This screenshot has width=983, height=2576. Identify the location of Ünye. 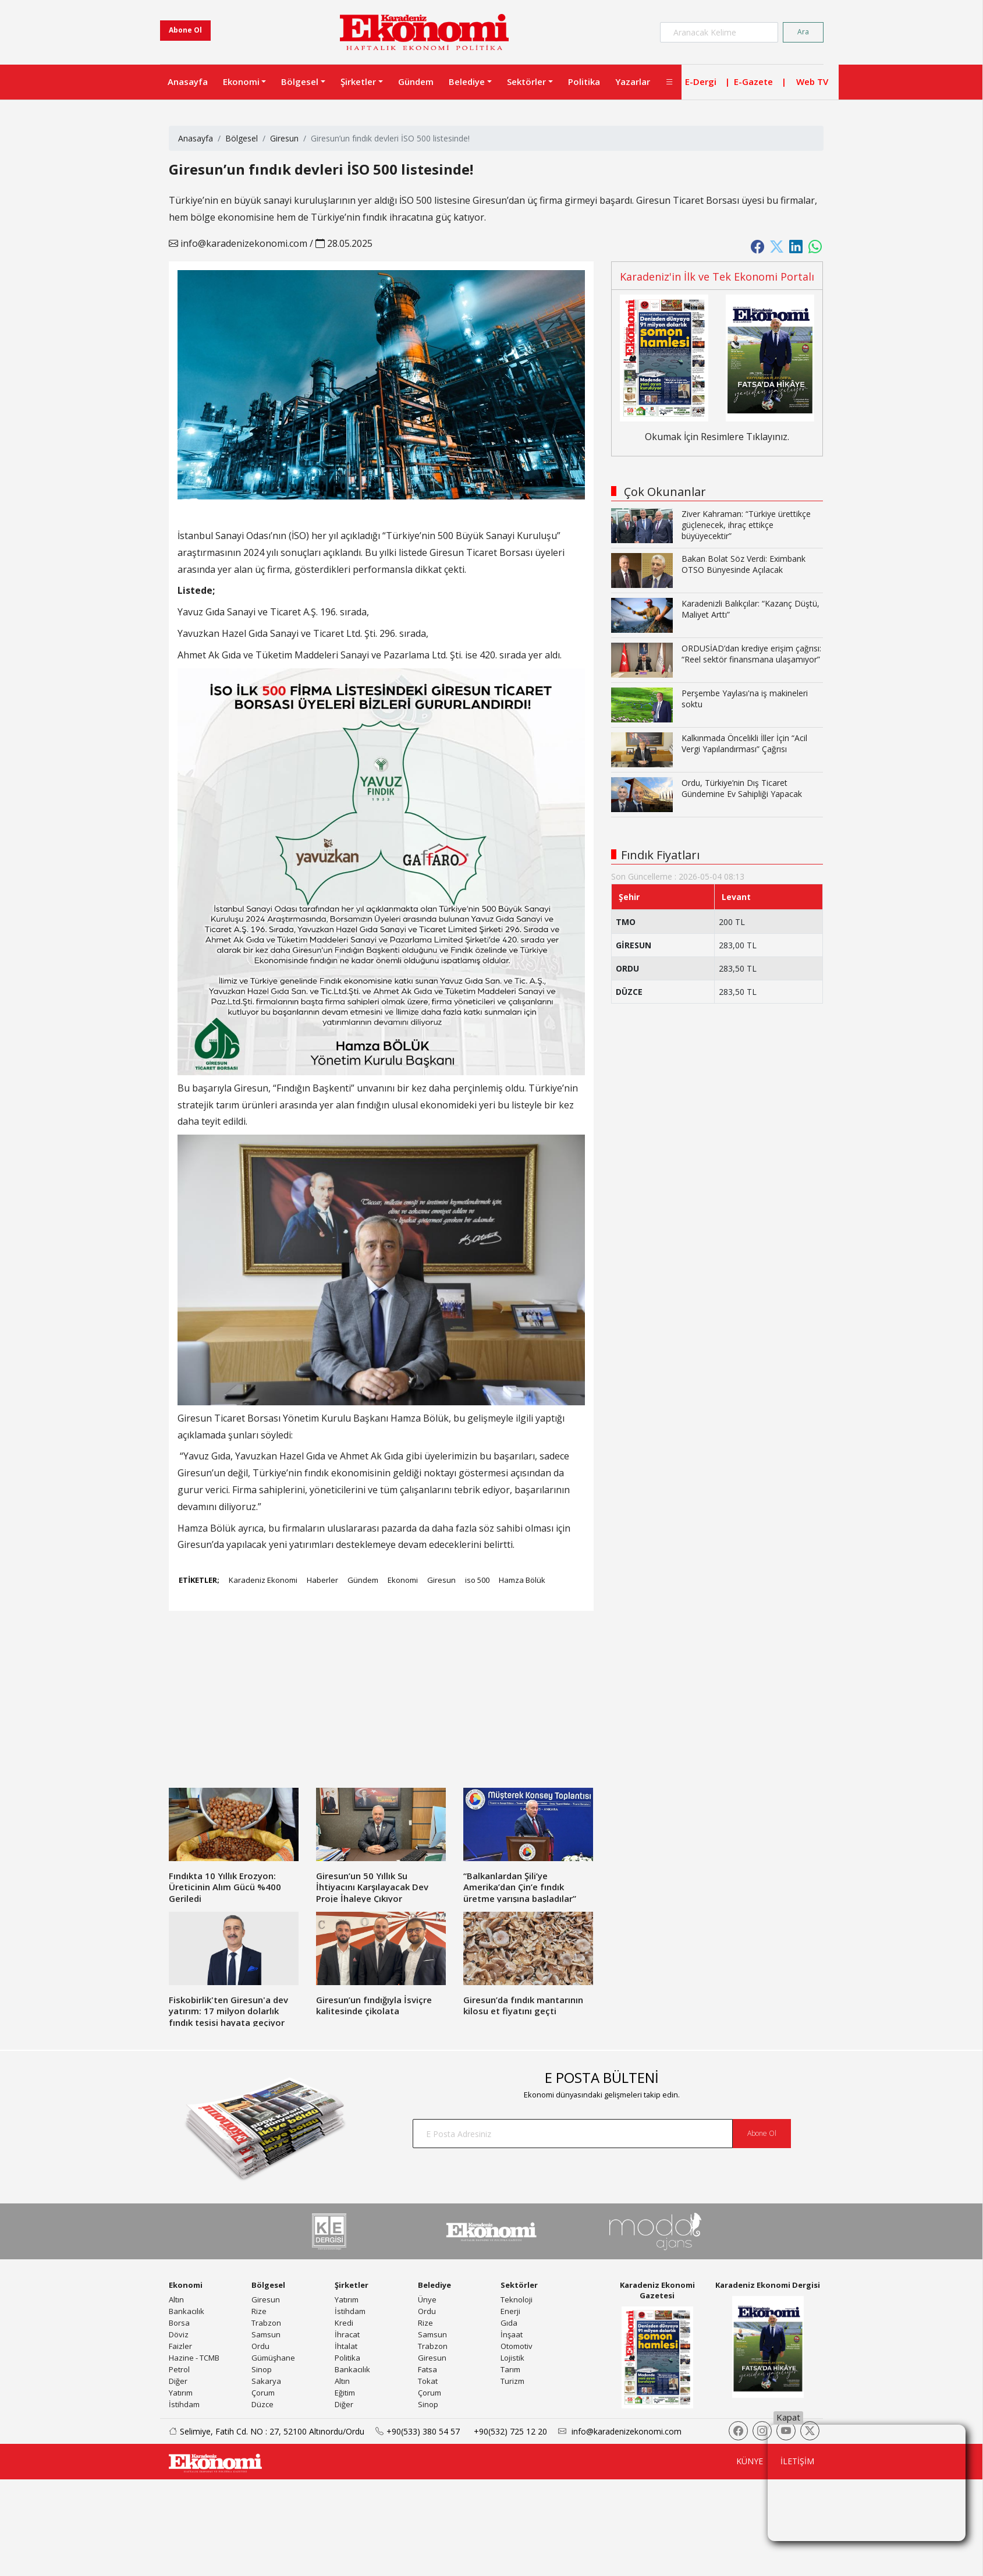
(427, 2299).